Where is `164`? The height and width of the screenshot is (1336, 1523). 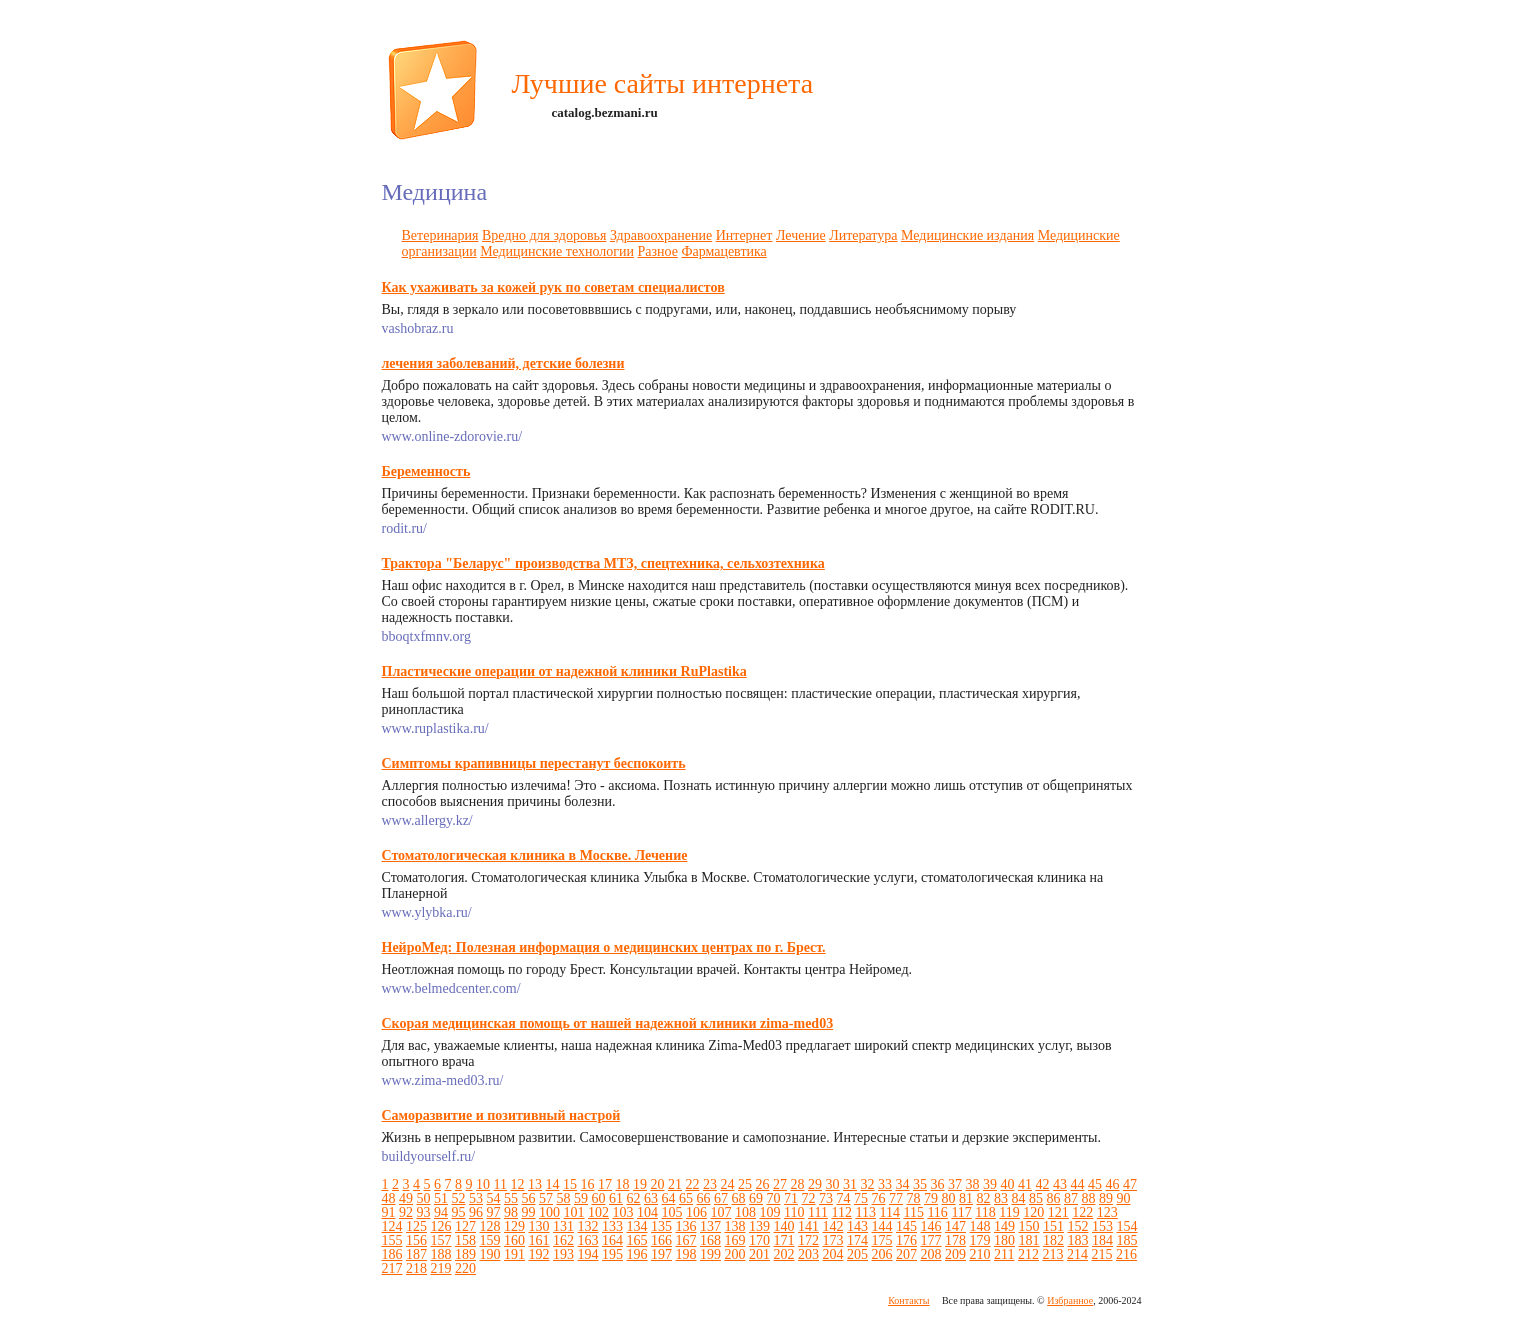 164 is located at coordinates (612, 1240).